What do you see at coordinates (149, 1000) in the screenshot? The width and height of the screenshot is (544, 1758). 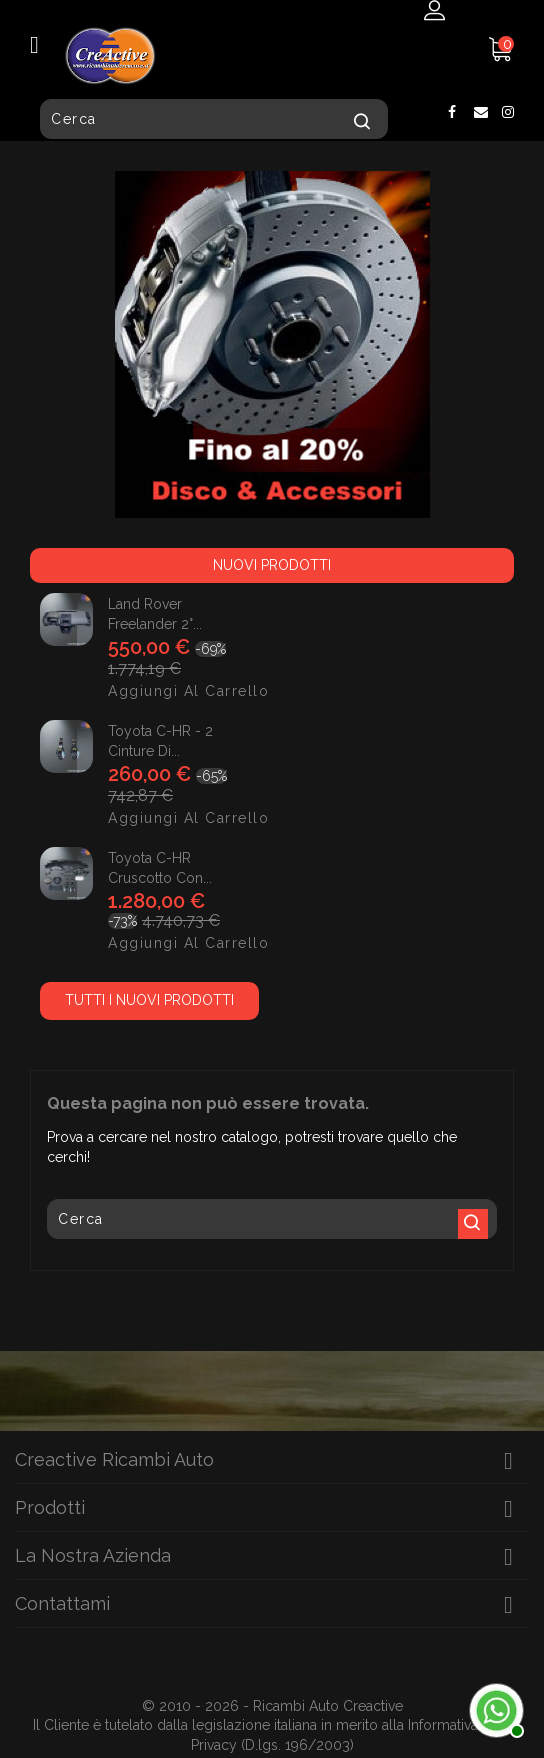 I see `Tutti i nuovi prodotti` at bounding box center [149, 1000].